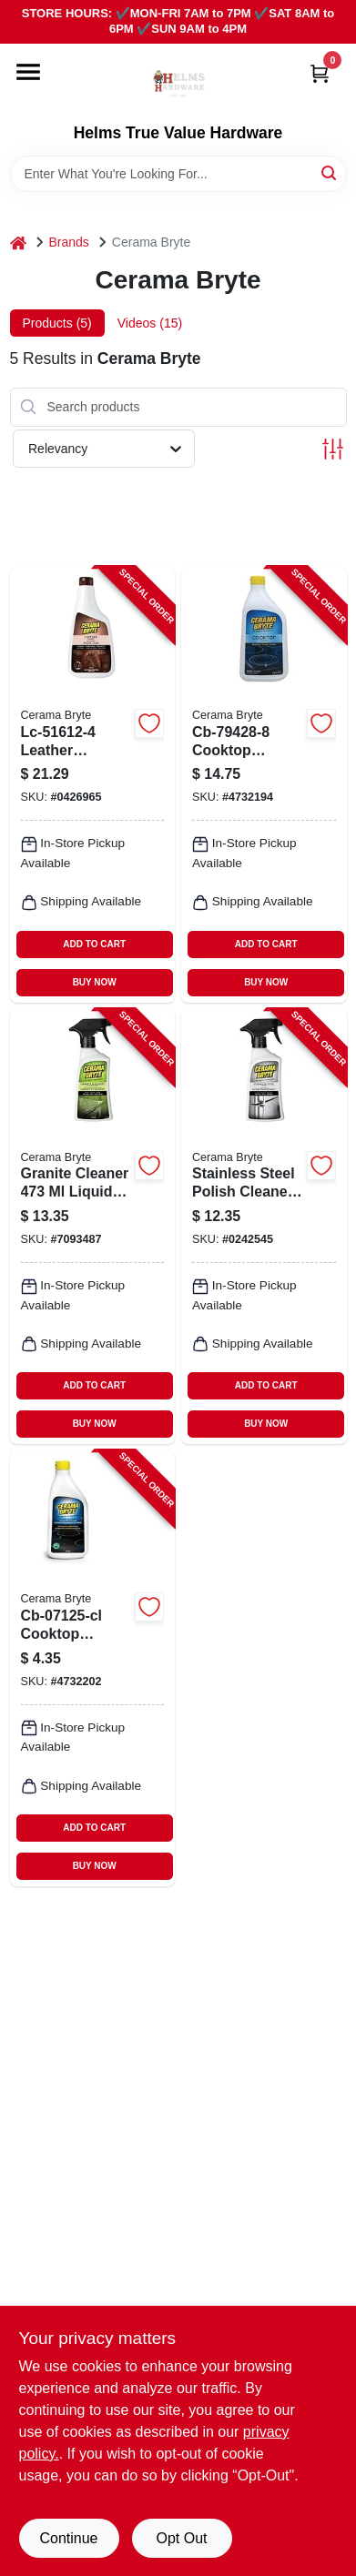 Image resolution: width=356 pixels, height=2576 pixels. What do you see at coordinates (319, 73) in the screenshot?
I see `[Cart, 0 Items]` at bounding box center [319, 73].